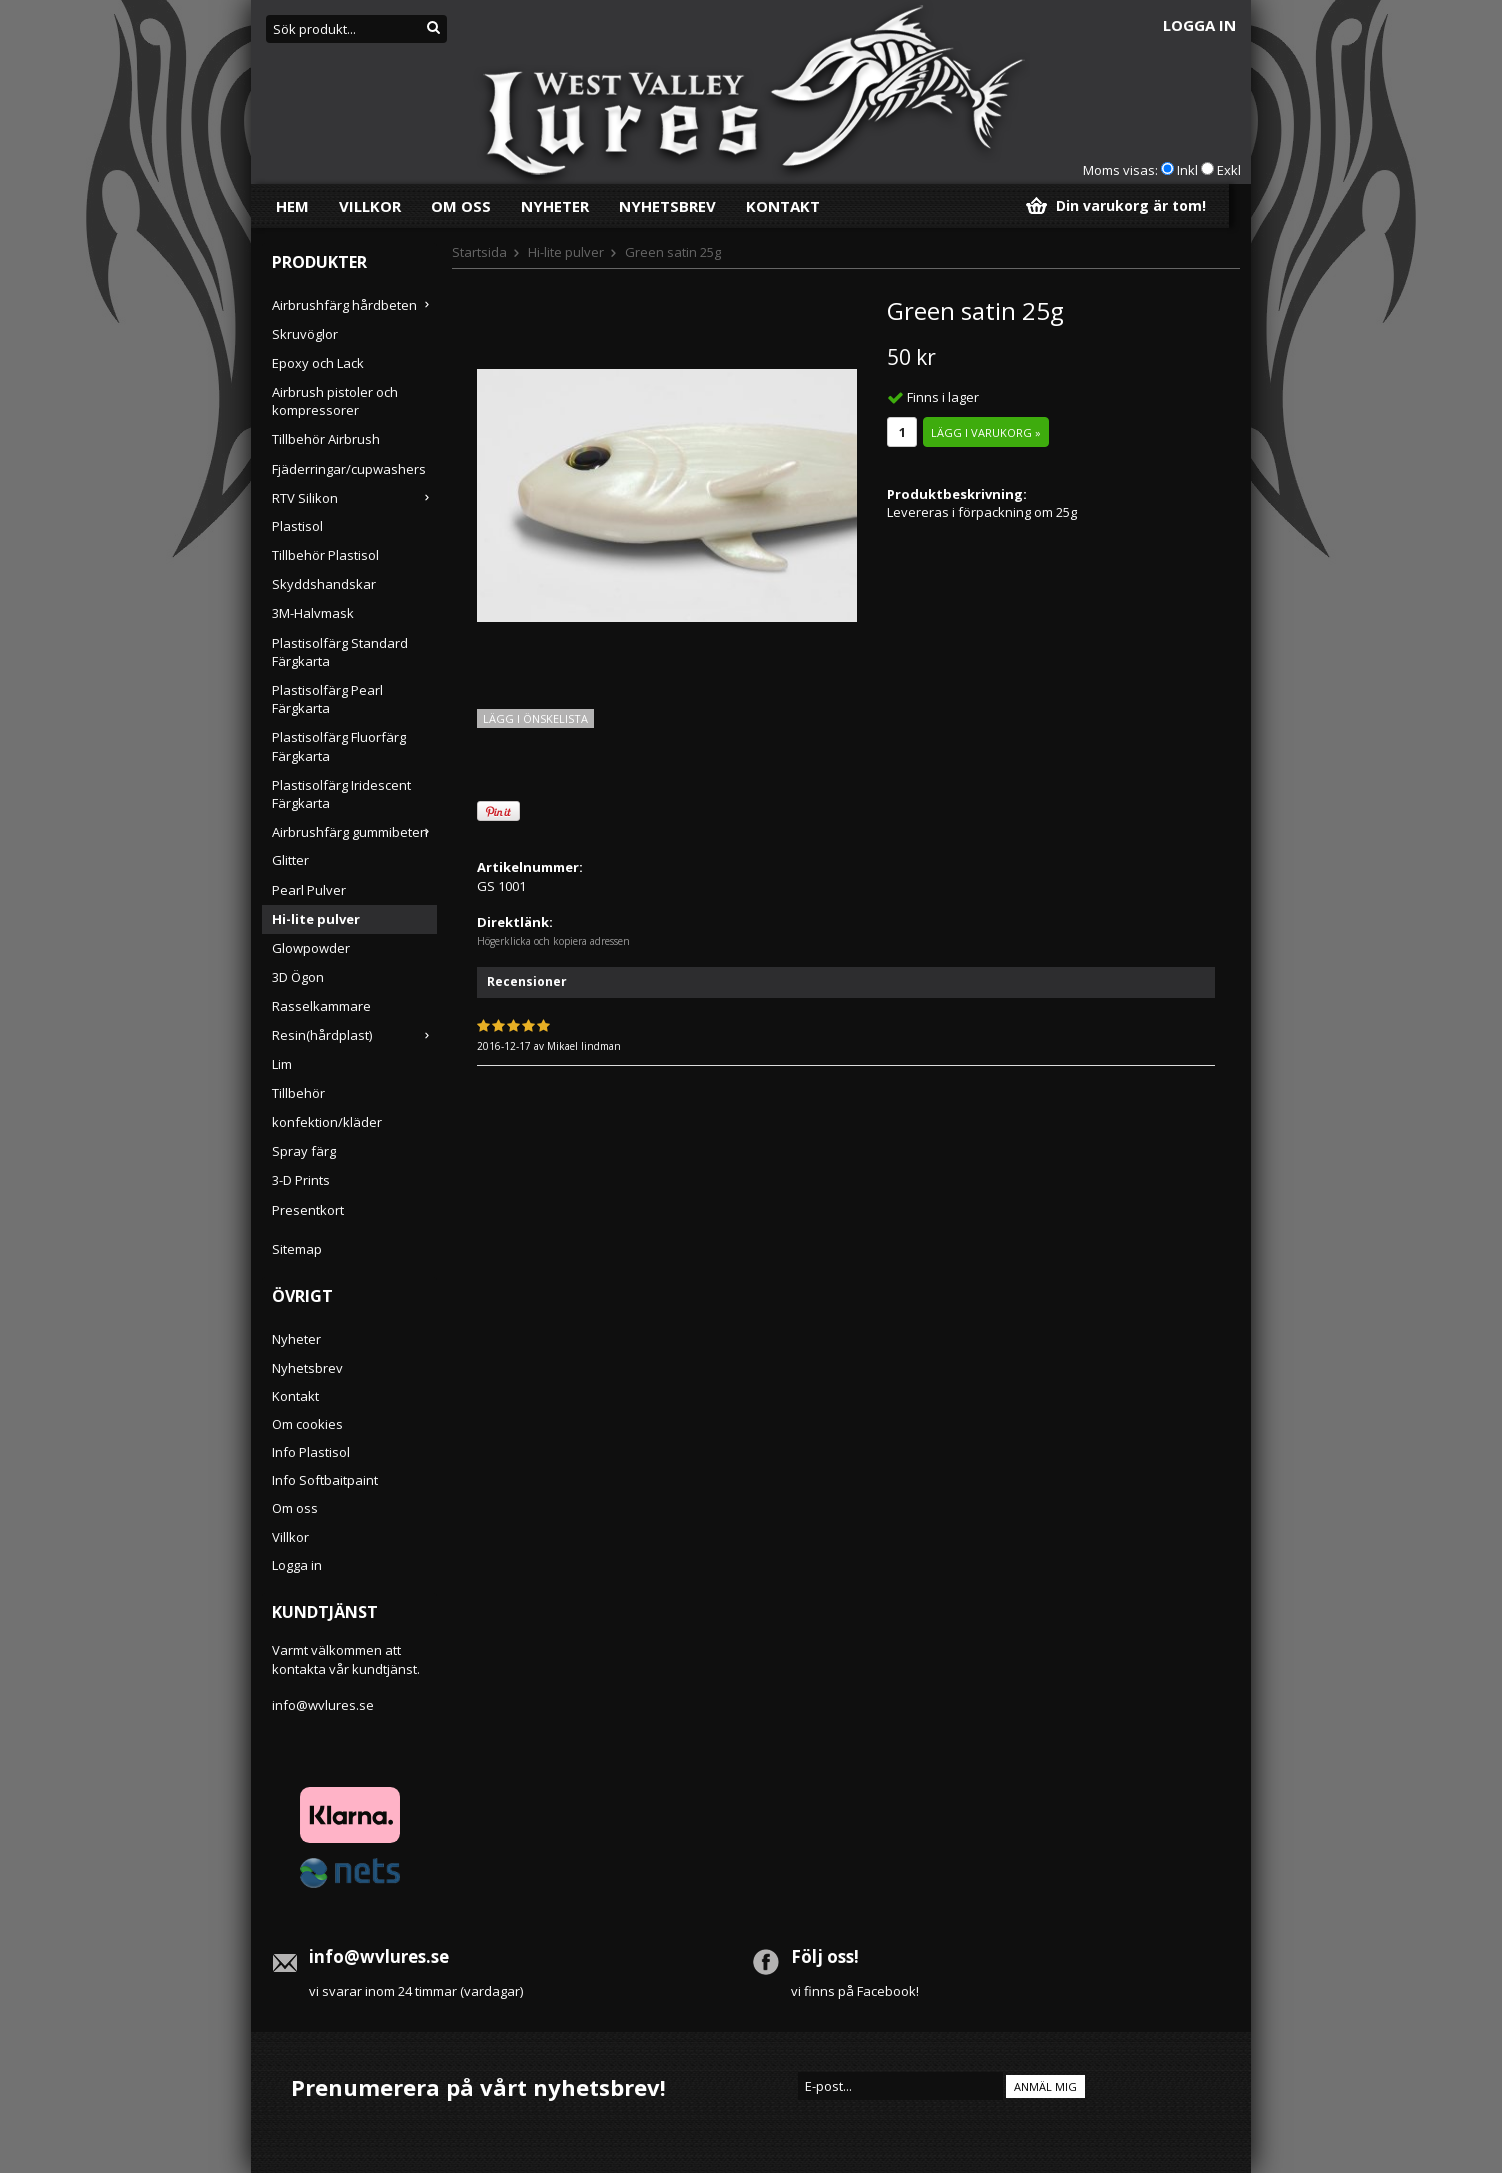 This screenshot has height=2173, width=1502. What do you see at coordinates (1187, 170) in the screenshot?
I see `Inkl` at bounding box center [1187, 170].